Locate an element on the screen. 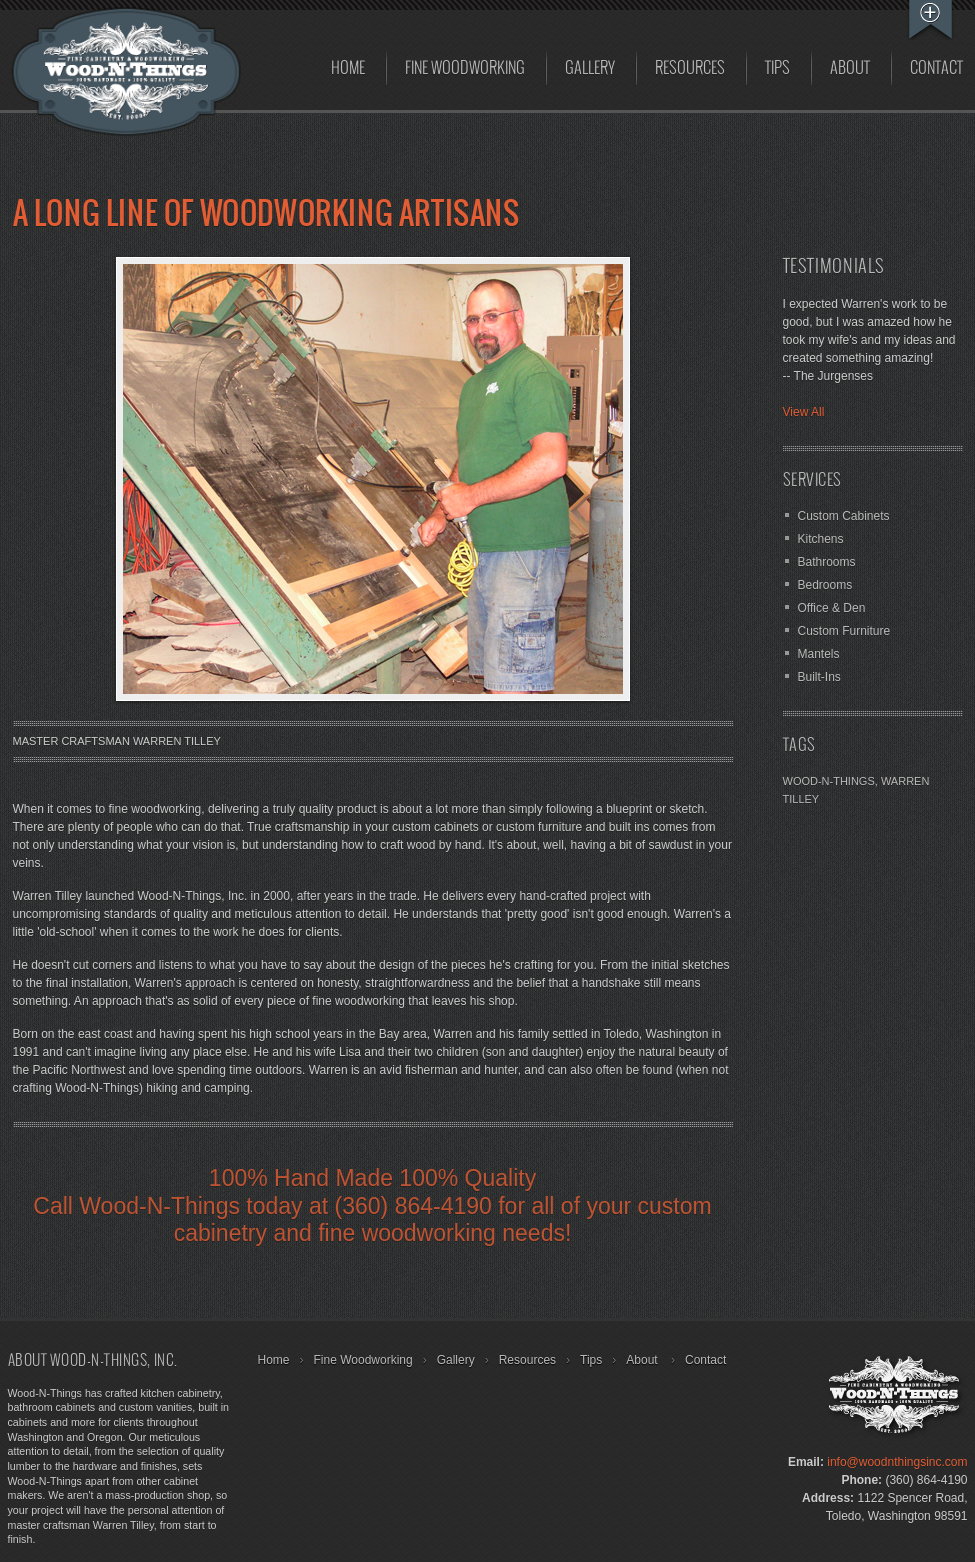 This screenshot has height=1562, width=975. Custom Furniture is located at coordinates (844, 631).